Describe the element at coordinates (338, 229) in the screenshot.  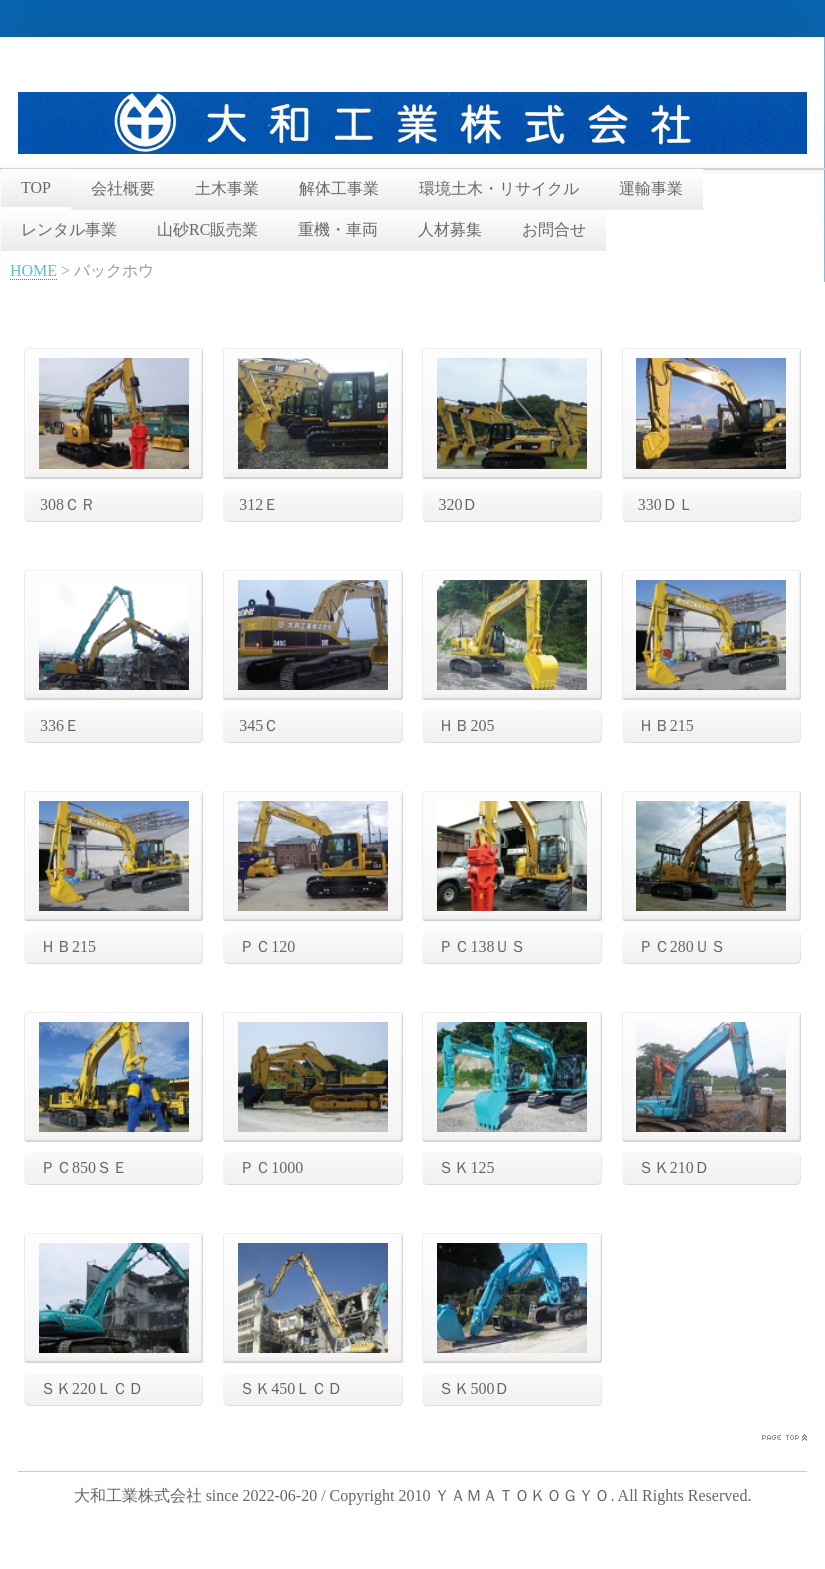
I see `重機・車両` at that location.